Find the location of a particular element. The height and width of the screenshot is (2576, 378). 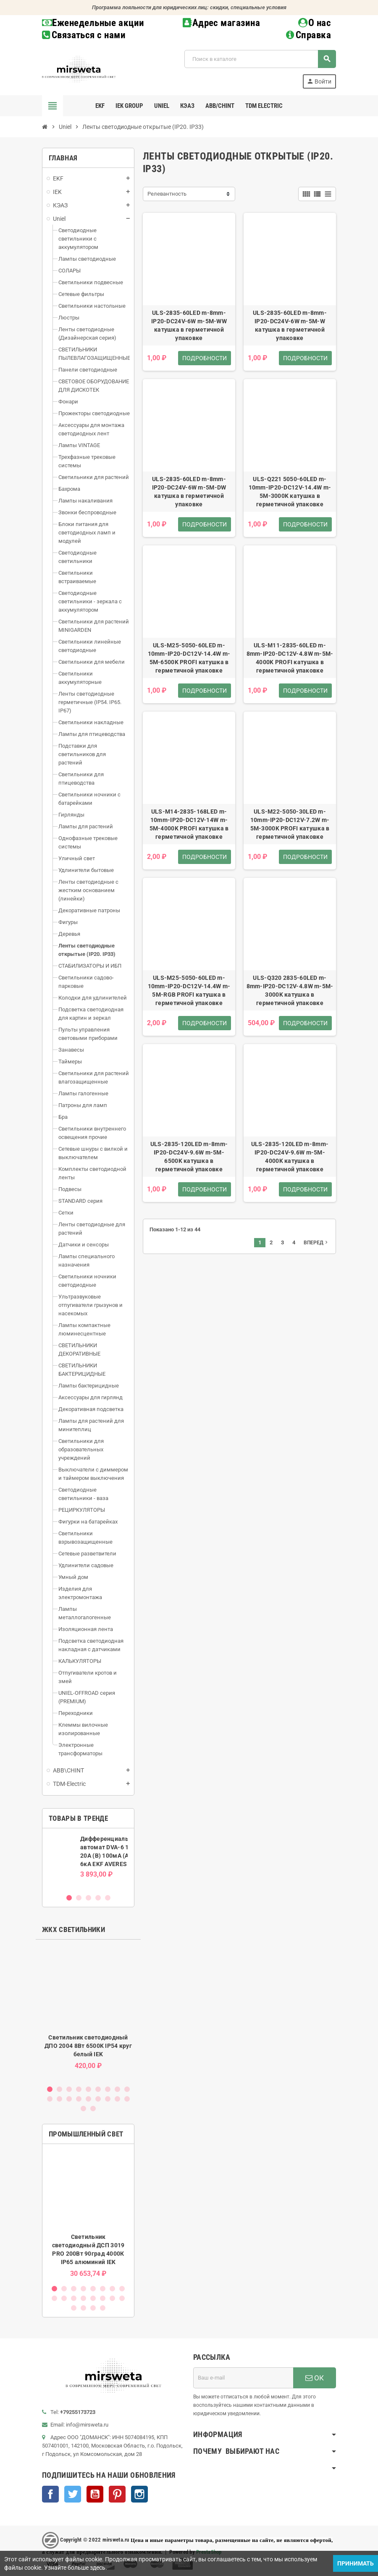

ULS-M11-2835-60LED m-8mm-IP20-DC12V-4.8W m-5M-4000K PROFI катушка в герметичной упаковке is located at coordinates (290, 658).